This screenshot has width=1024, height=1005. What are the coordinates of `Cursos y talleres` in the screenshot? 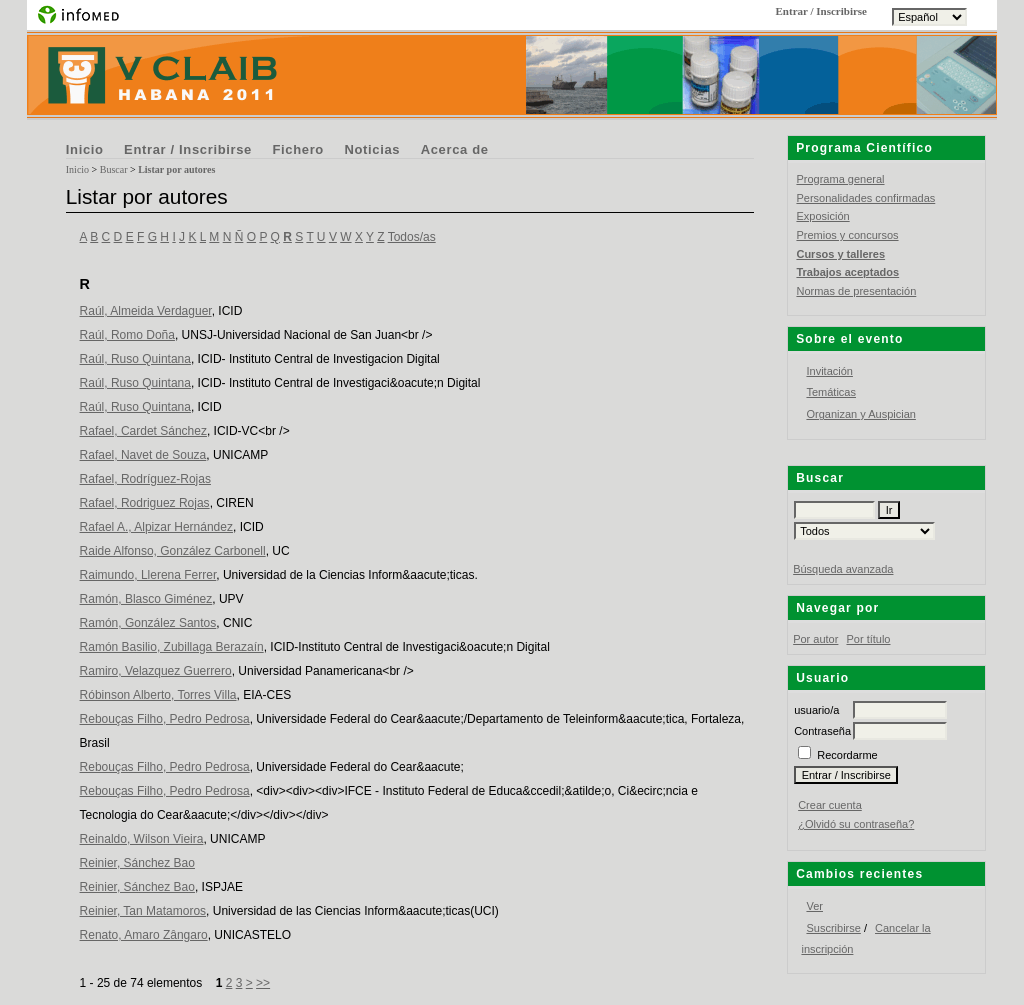 It's located at (840, 254).